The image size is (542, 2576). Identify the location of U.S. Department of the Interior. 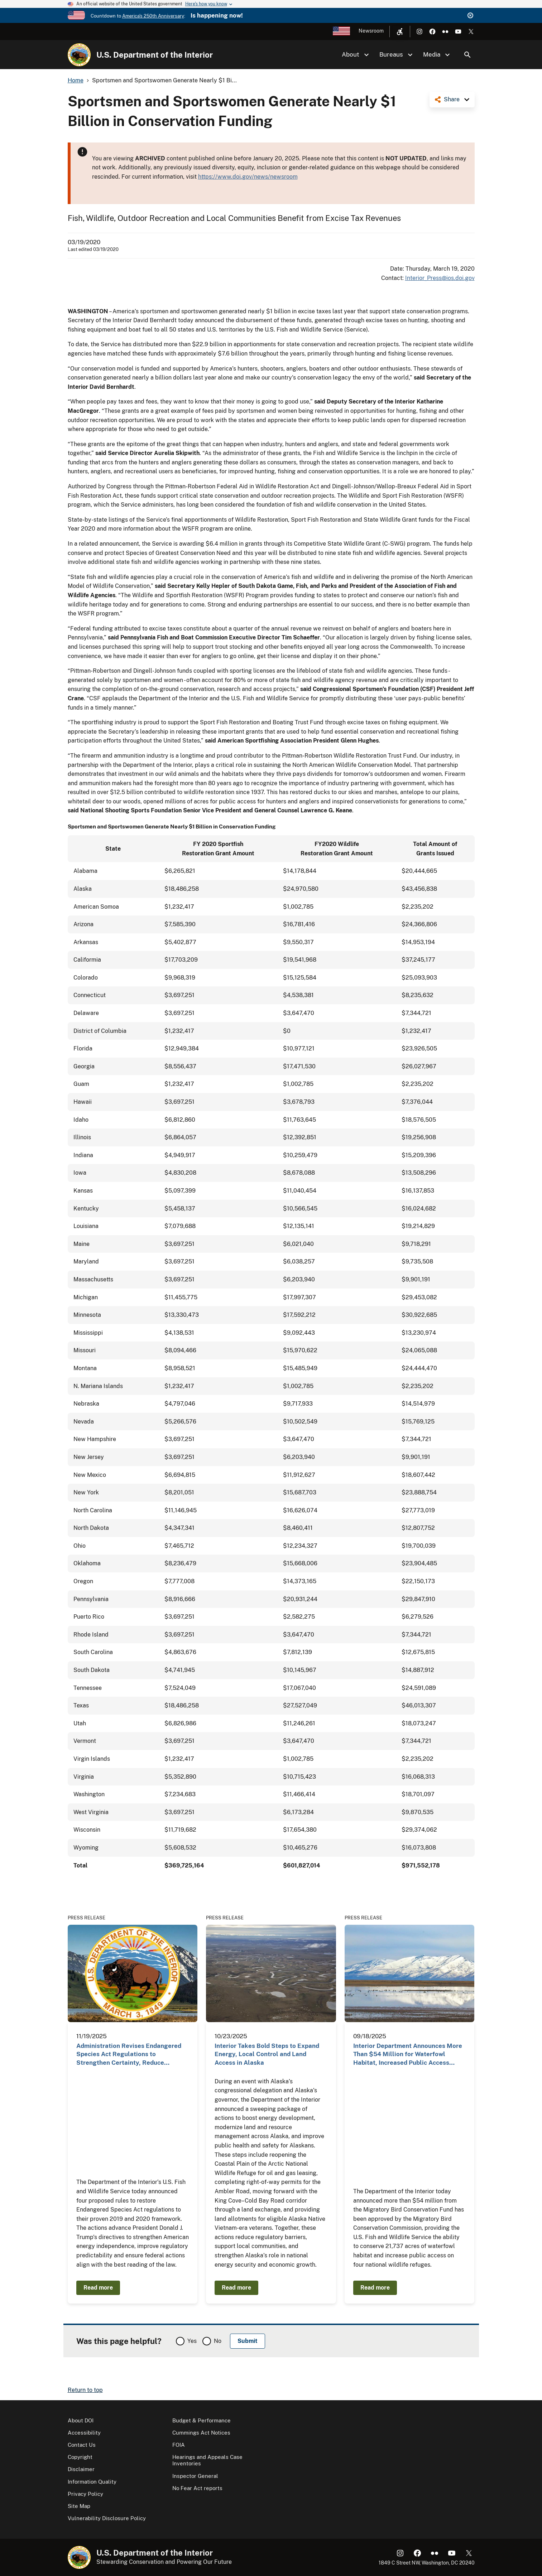
(154, 54).